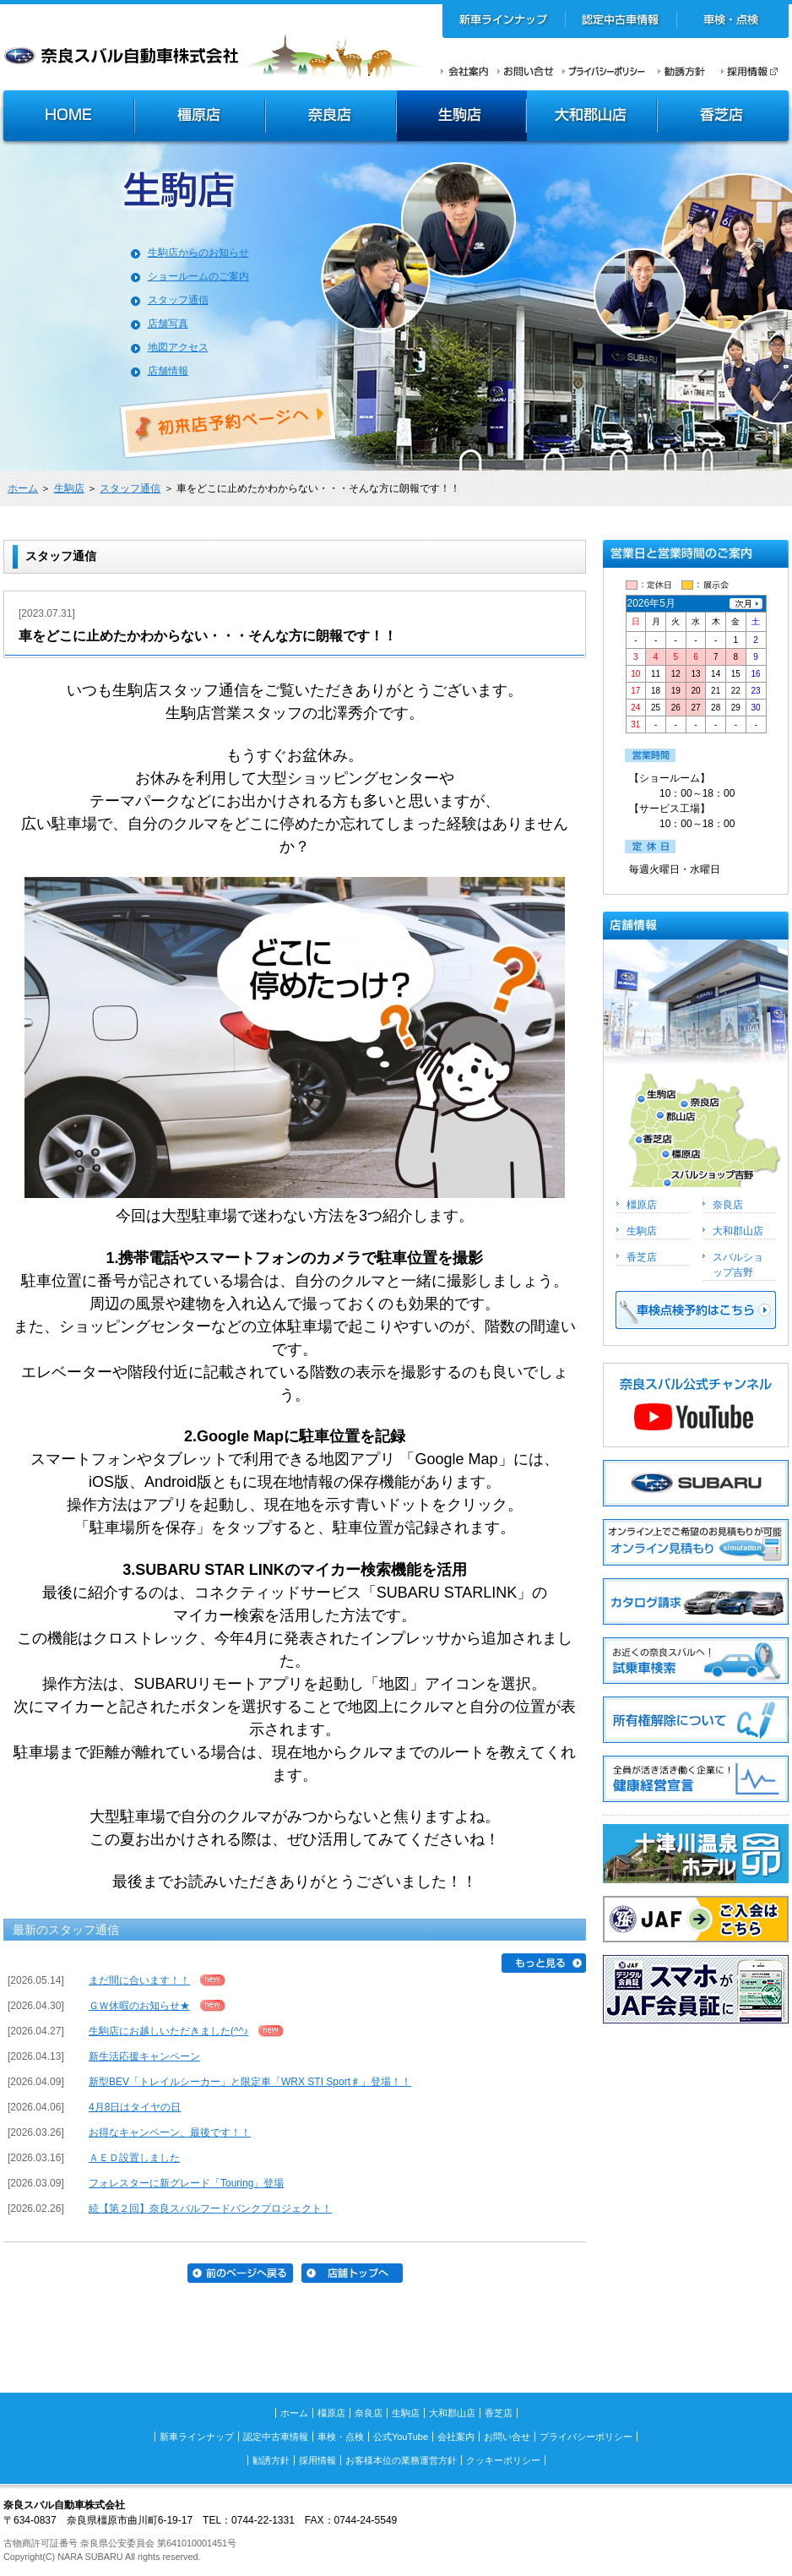  I want to click on 勧誘方針, so click(679, 71).